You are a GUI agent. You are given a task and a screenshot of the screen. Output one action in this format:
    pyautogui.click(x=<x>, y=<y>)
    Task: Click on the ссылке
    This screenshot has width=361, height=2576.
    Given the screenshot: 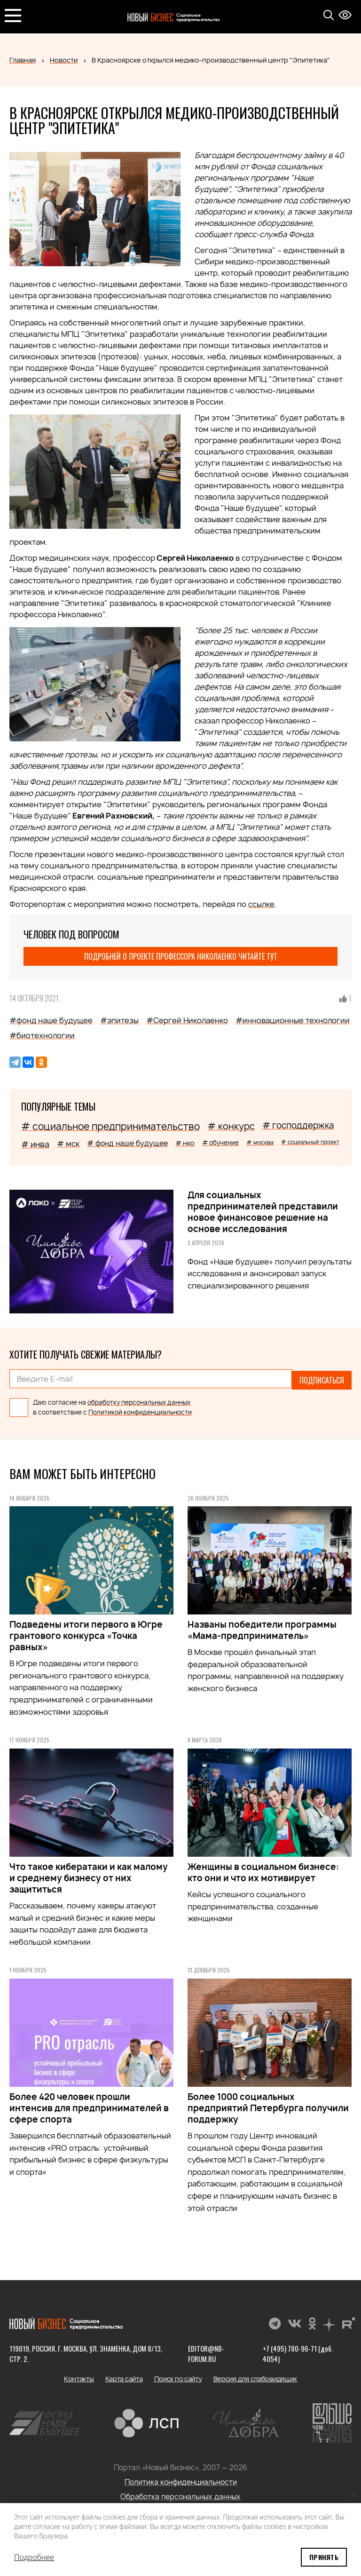 What is the action you would take?
    pyautogui.click(x=261, y=904)
    